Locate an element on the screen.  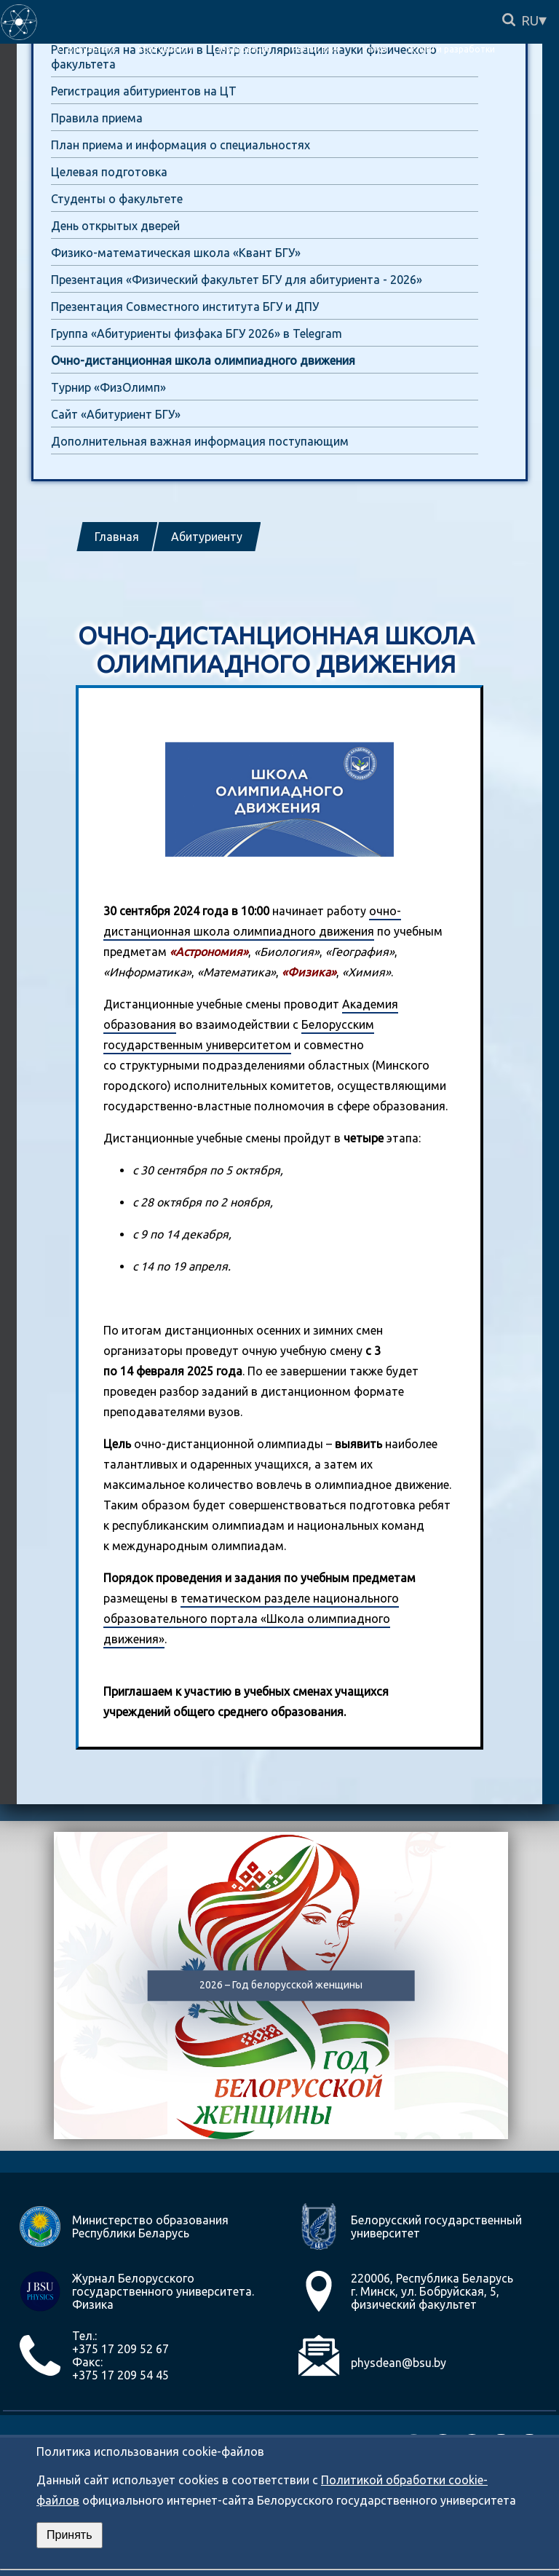
Образование is located at coordinates (242, 49).